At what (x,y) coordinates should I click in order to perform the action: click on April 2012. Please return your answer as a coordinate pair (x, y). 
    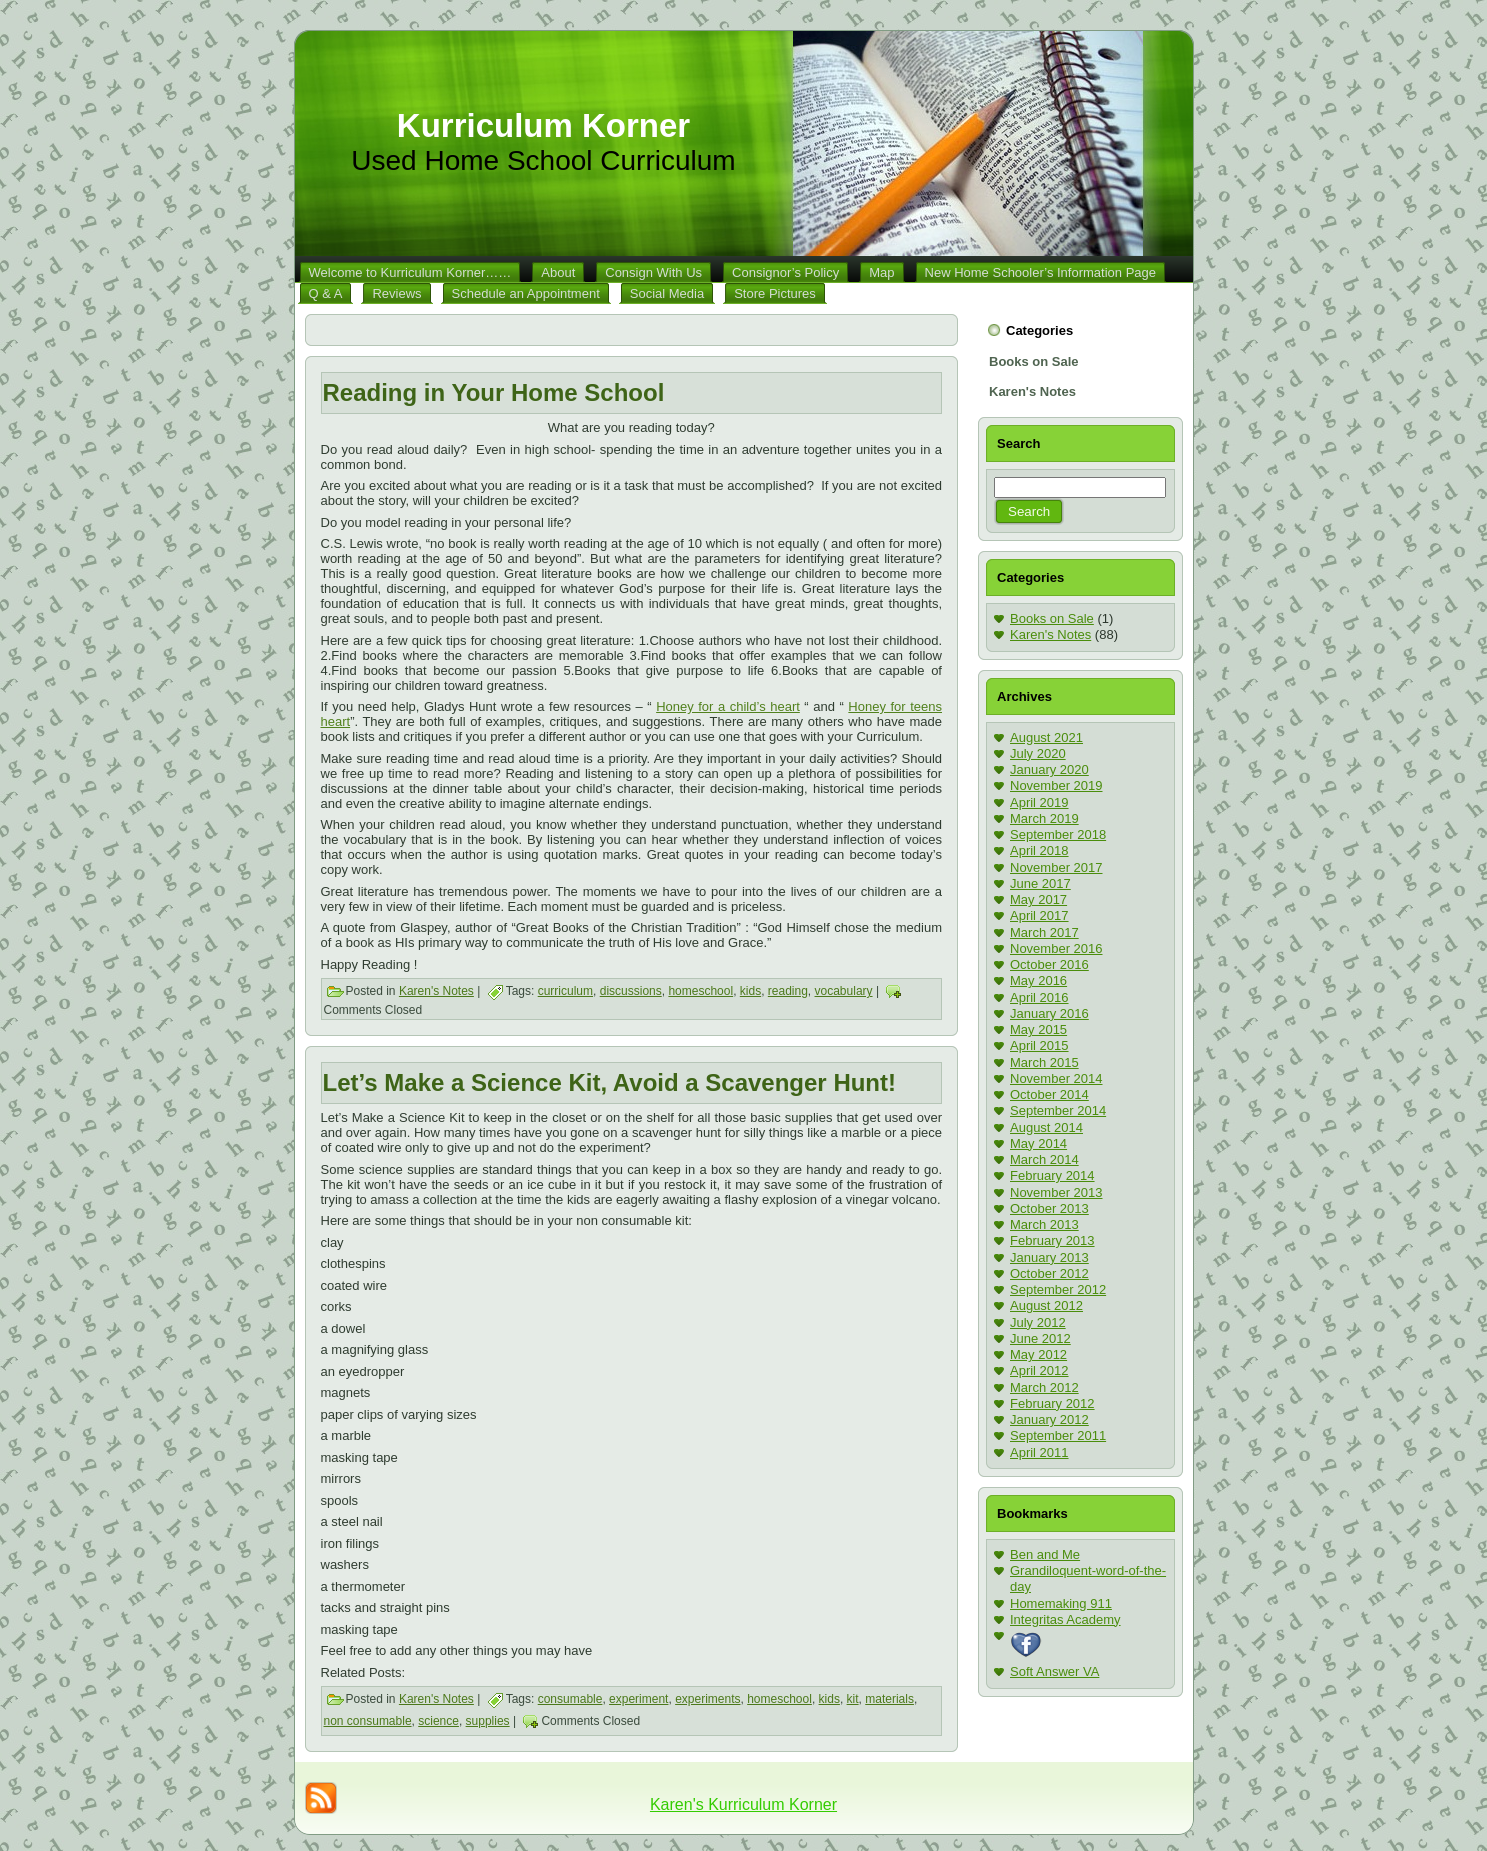
    Looking at the image, I should click on (1039, 1370).